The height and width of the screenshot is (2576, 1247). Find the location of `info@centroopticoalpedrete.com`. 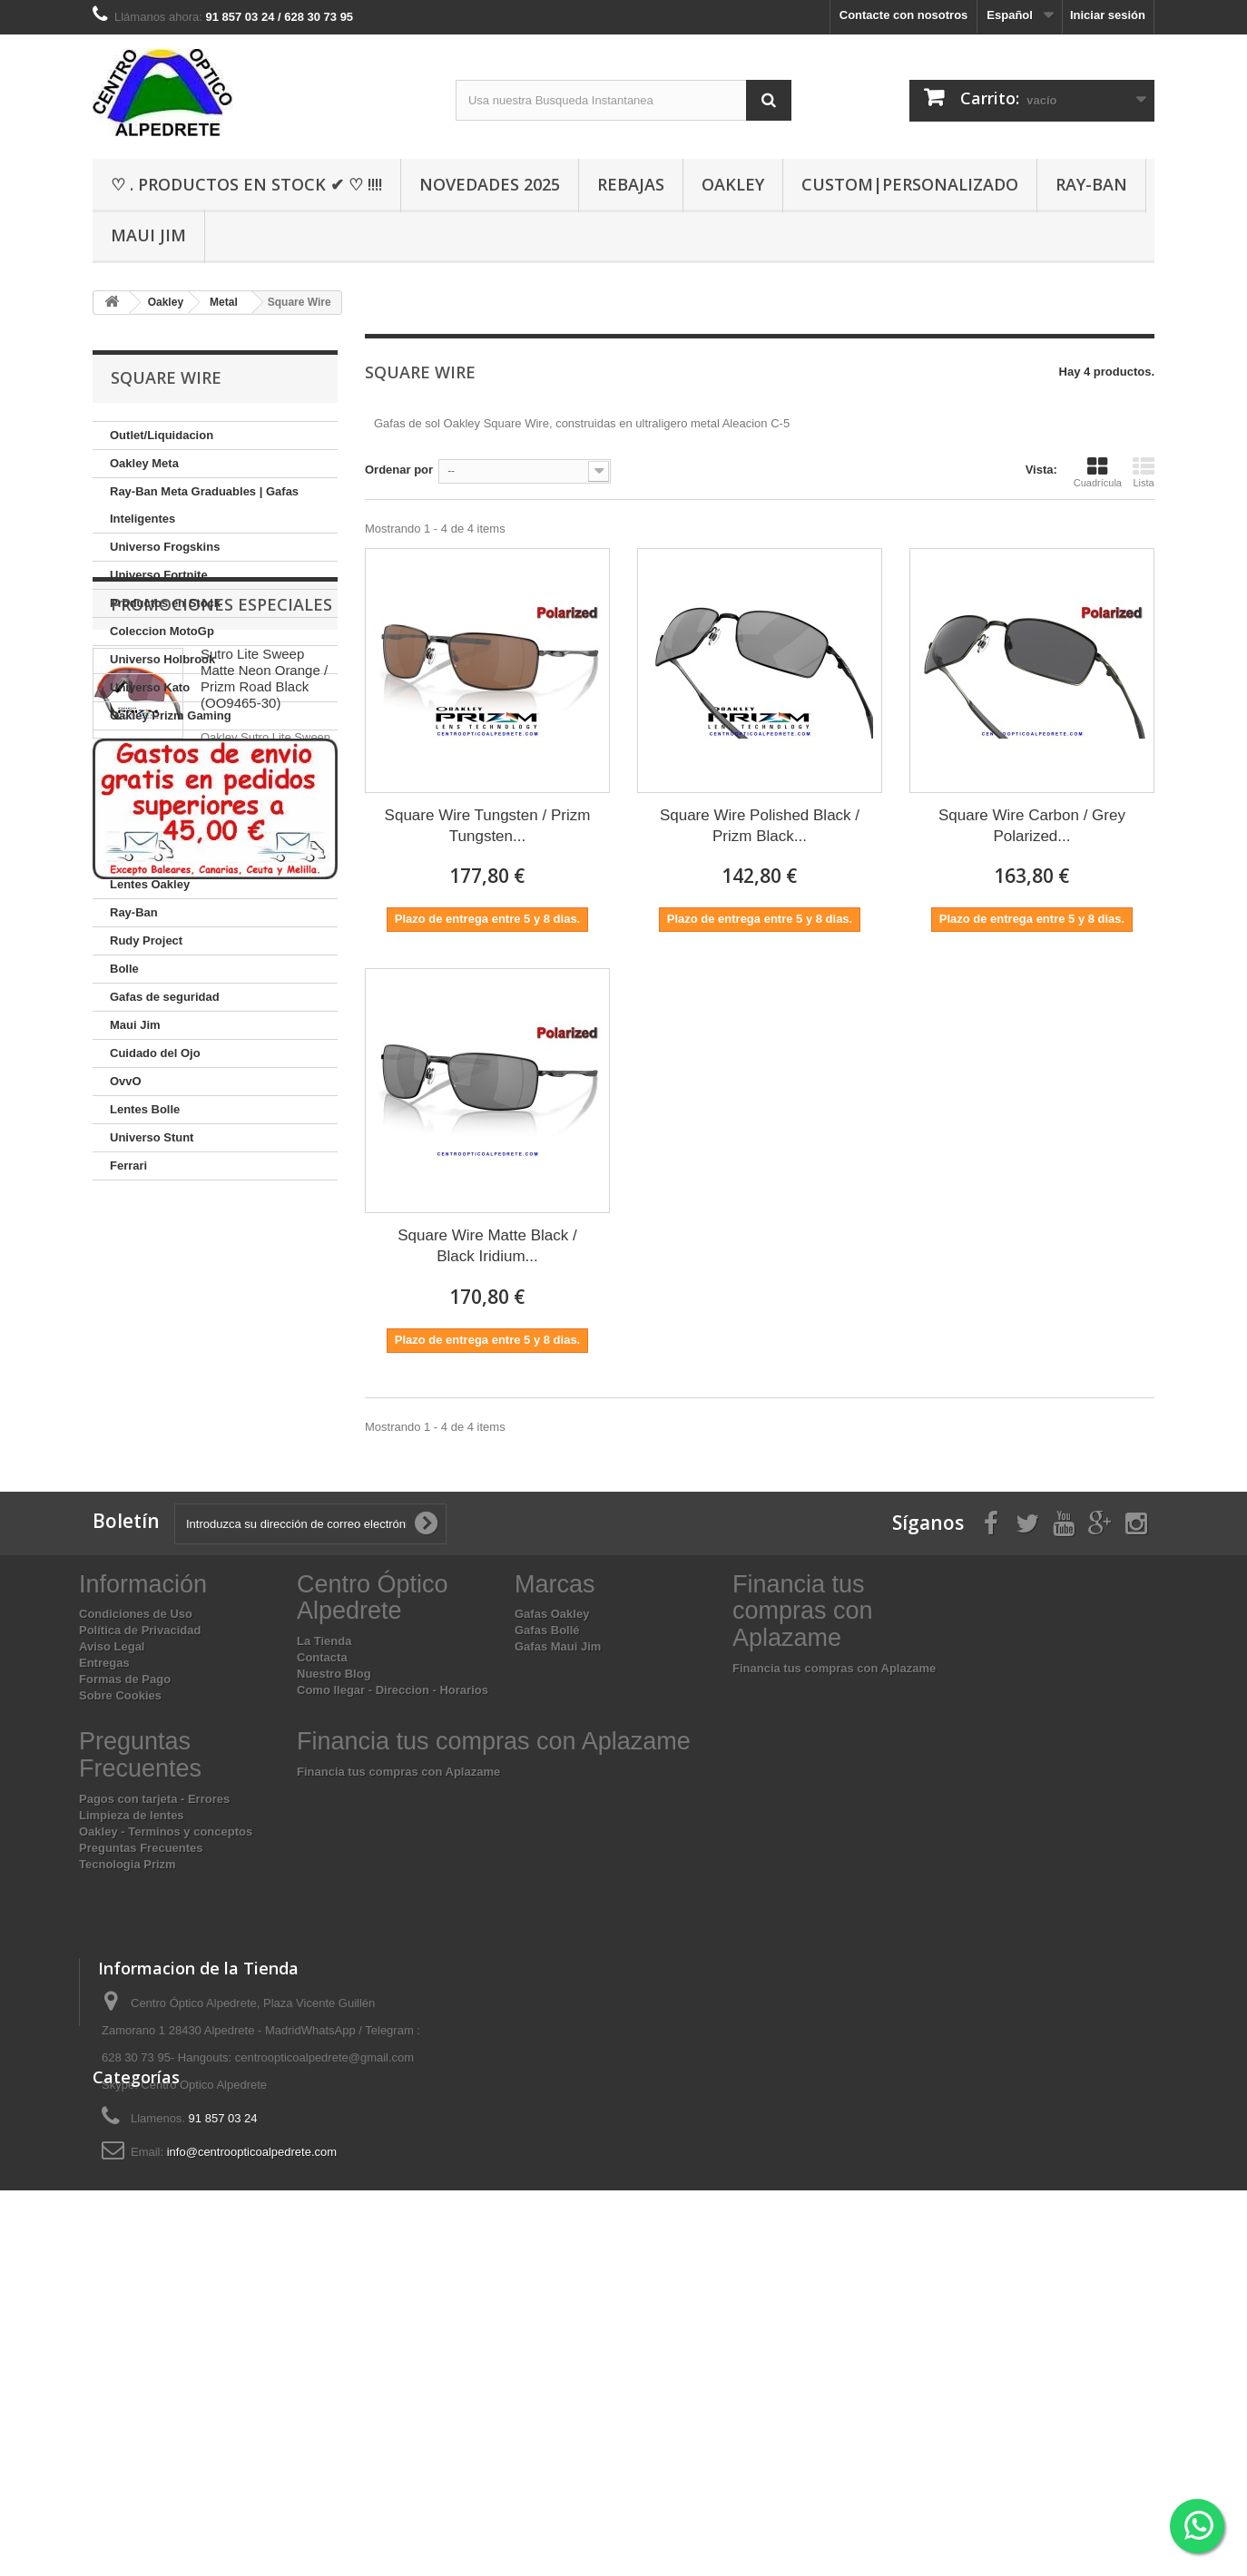

info@centroopticoalpedrete.com is located at coordinates (252, 2384).